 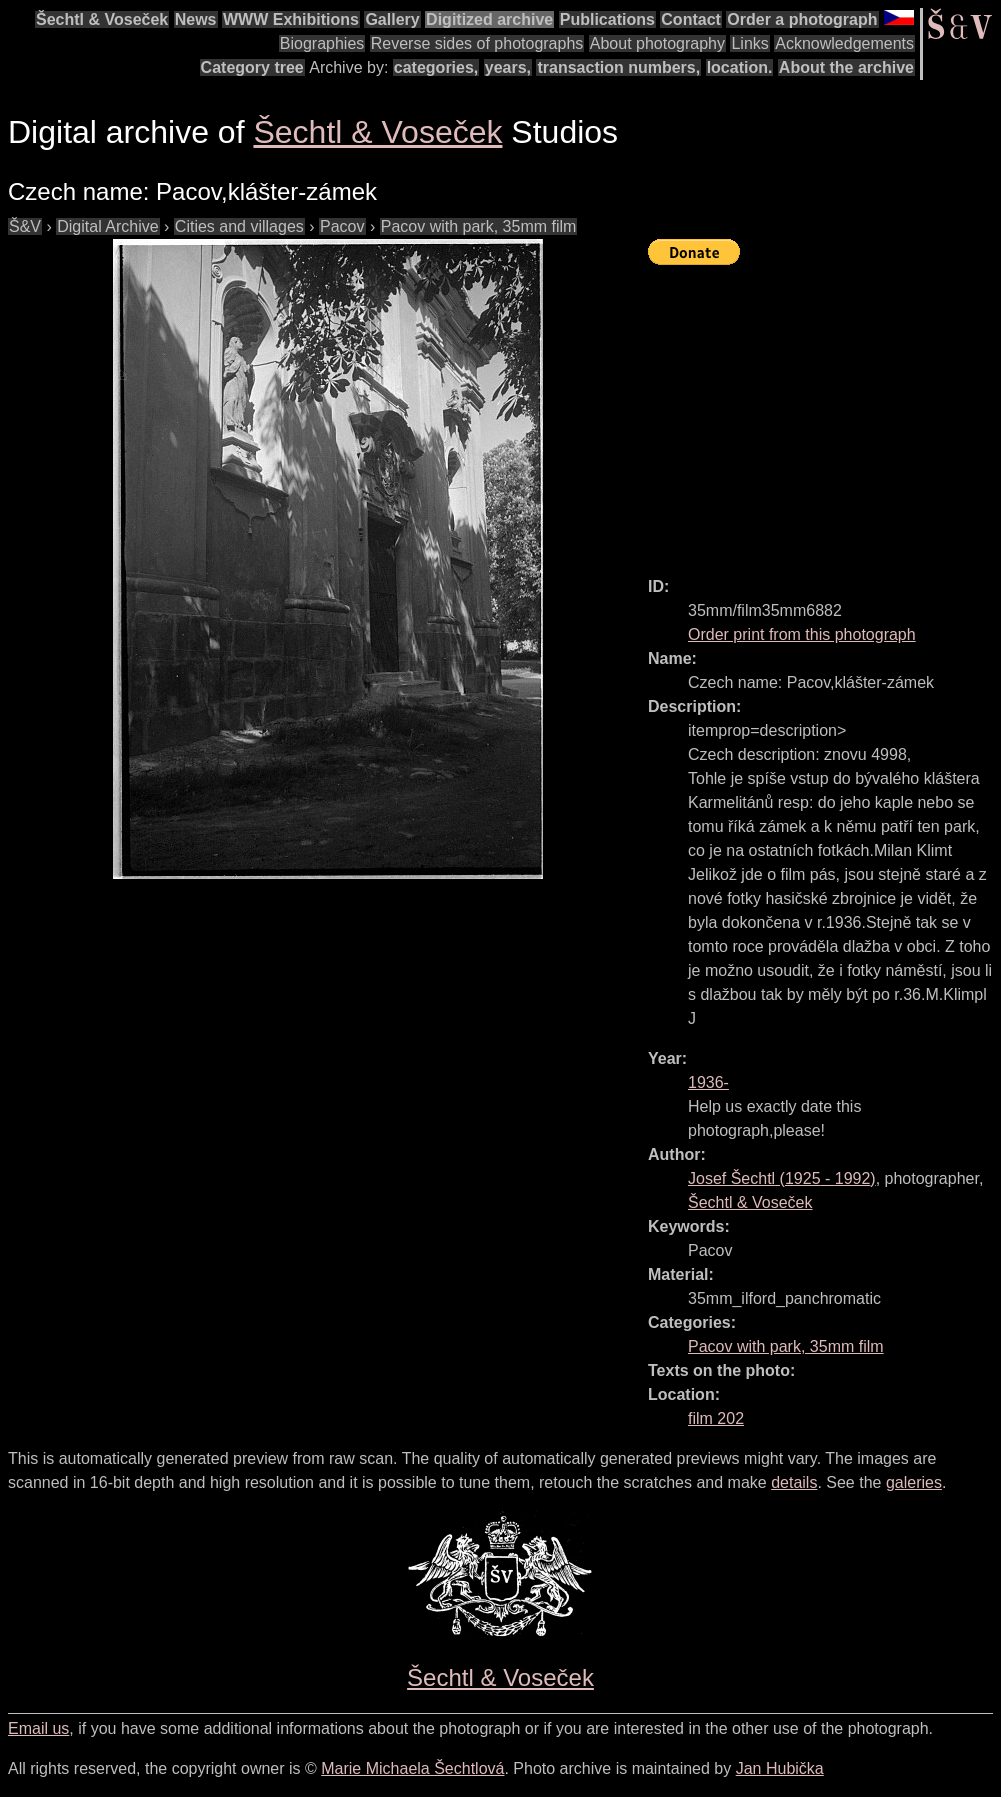 I want to click on galeries, so click(x=914, y=1482).